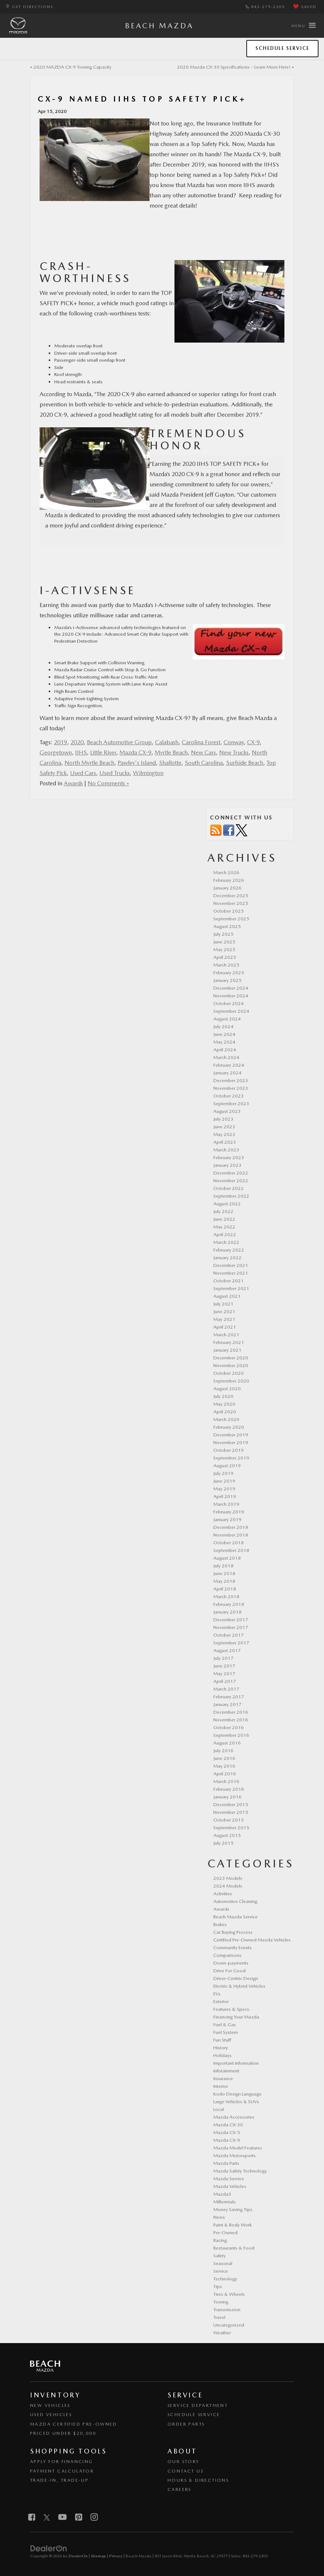  I want to click on March 2022, so click(226, 1242).